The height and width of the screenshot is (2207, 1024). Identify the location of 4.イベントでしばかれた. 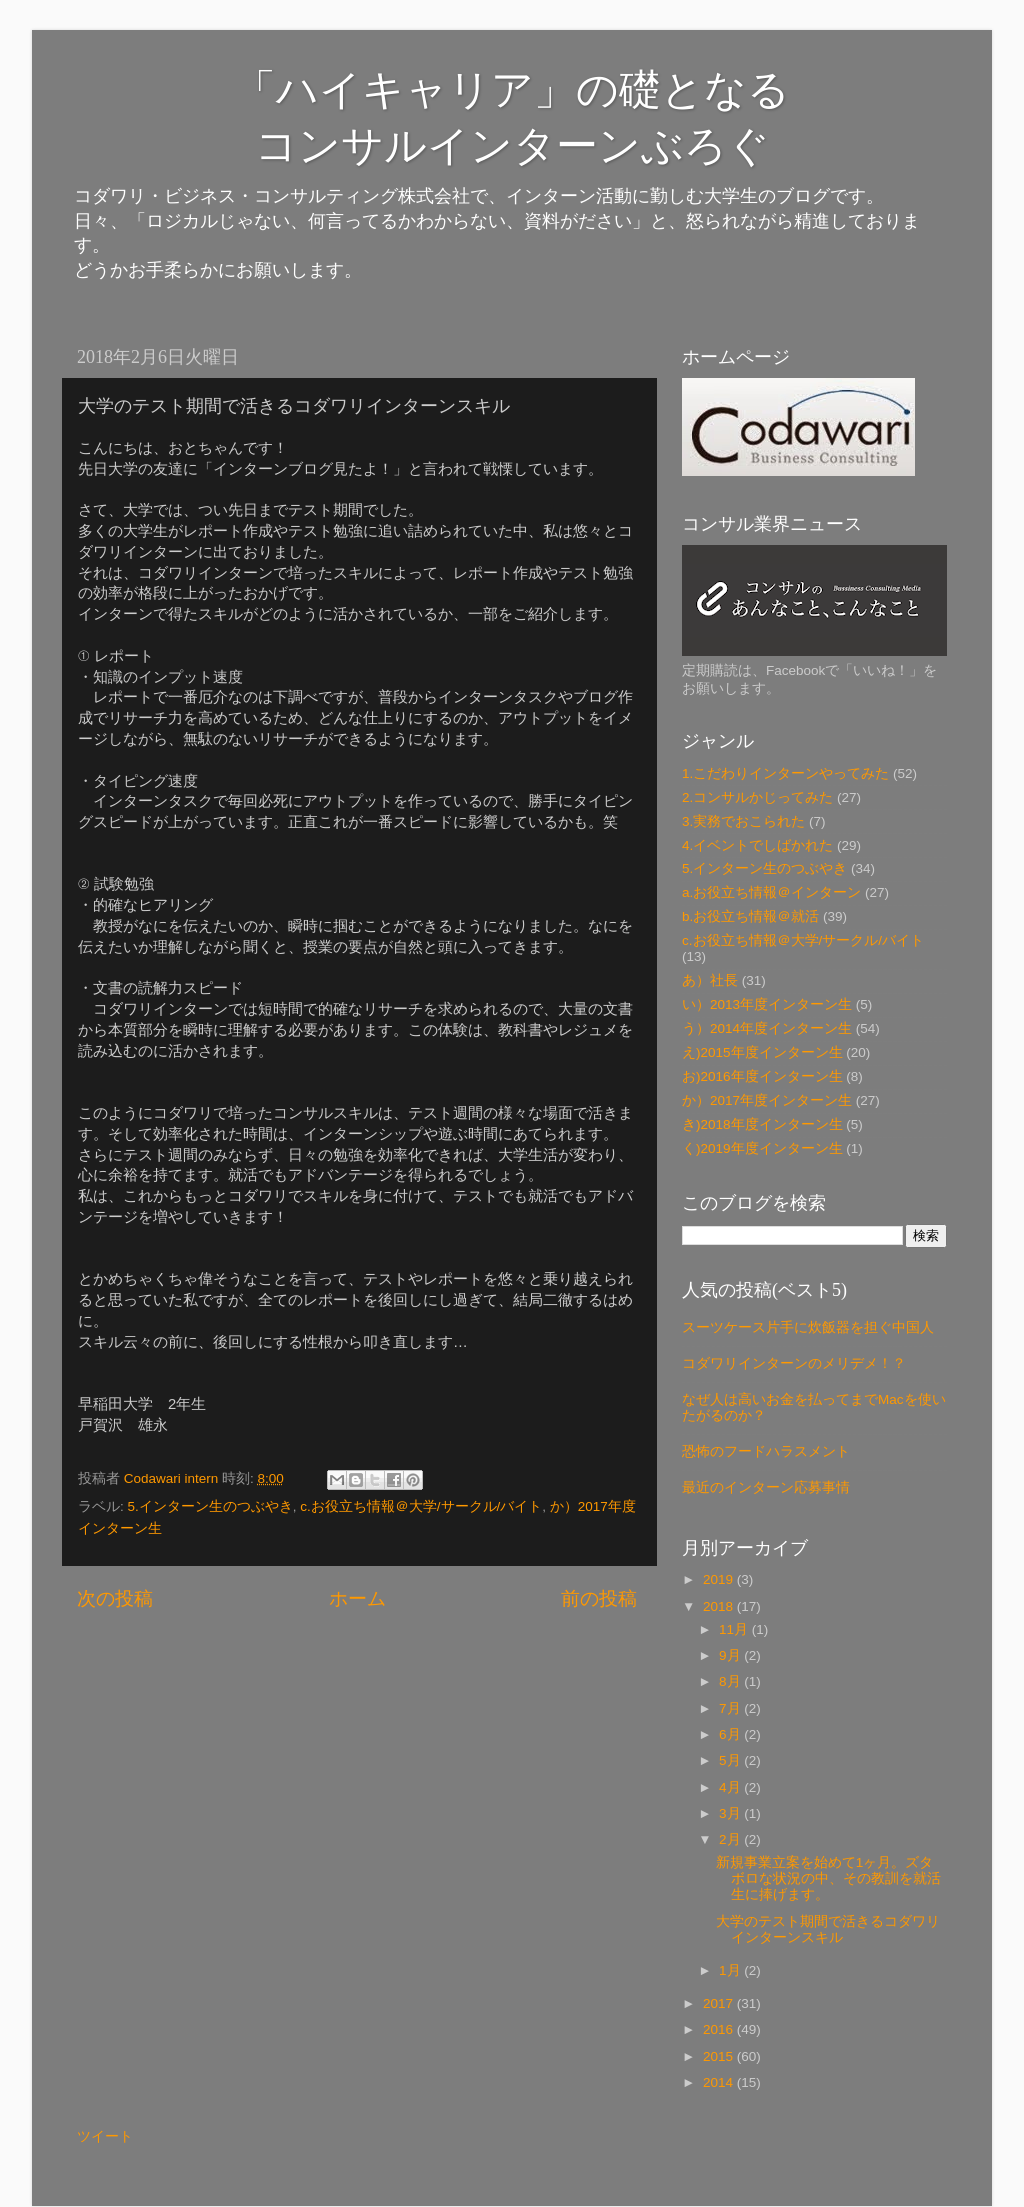
(757, 845).